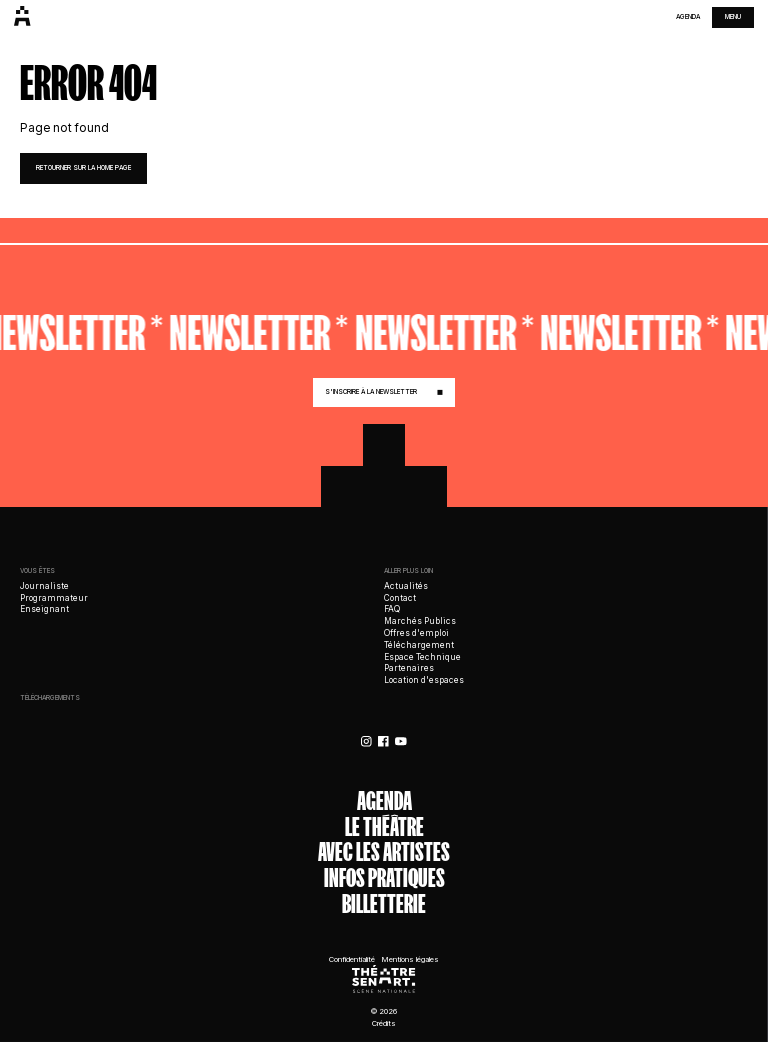 The image size is (768, 1042). I want to click on menu, so click(733, 17).